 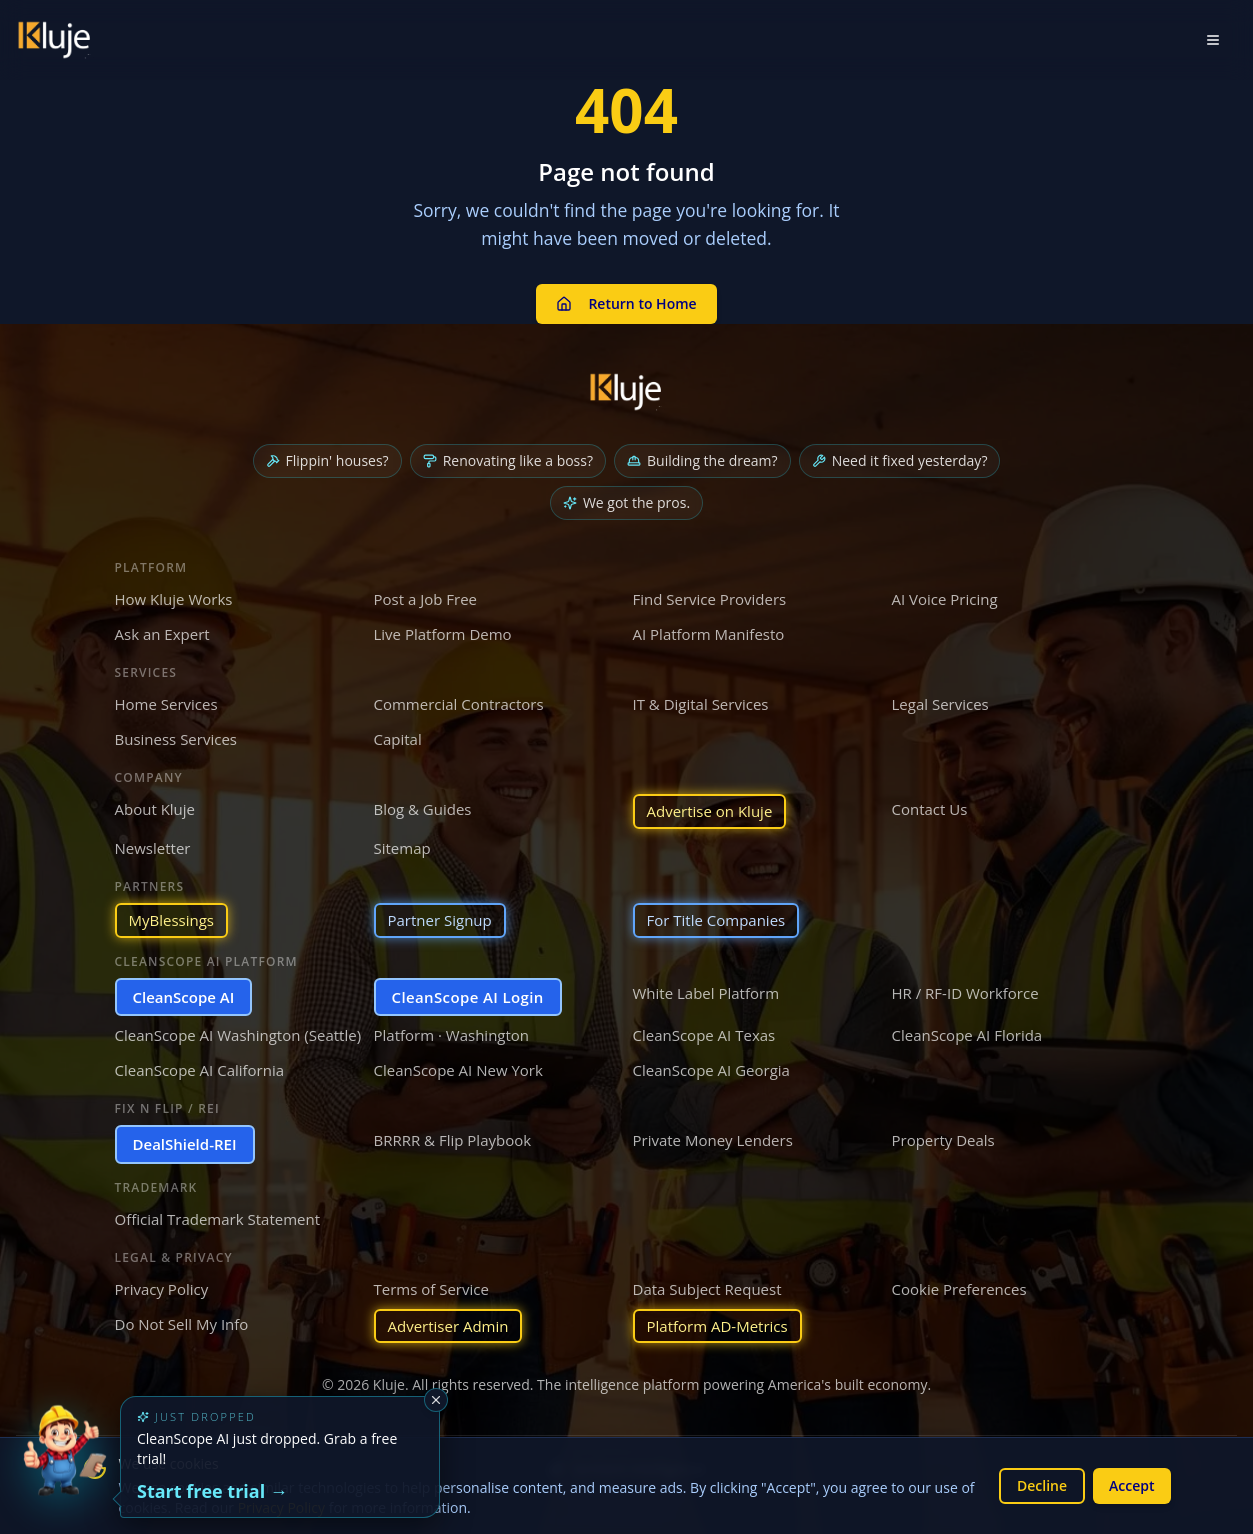 What do you see at coordinates (626, 303) in the screenshot?
I see `Return to Home` at bounding box center [626, 303].